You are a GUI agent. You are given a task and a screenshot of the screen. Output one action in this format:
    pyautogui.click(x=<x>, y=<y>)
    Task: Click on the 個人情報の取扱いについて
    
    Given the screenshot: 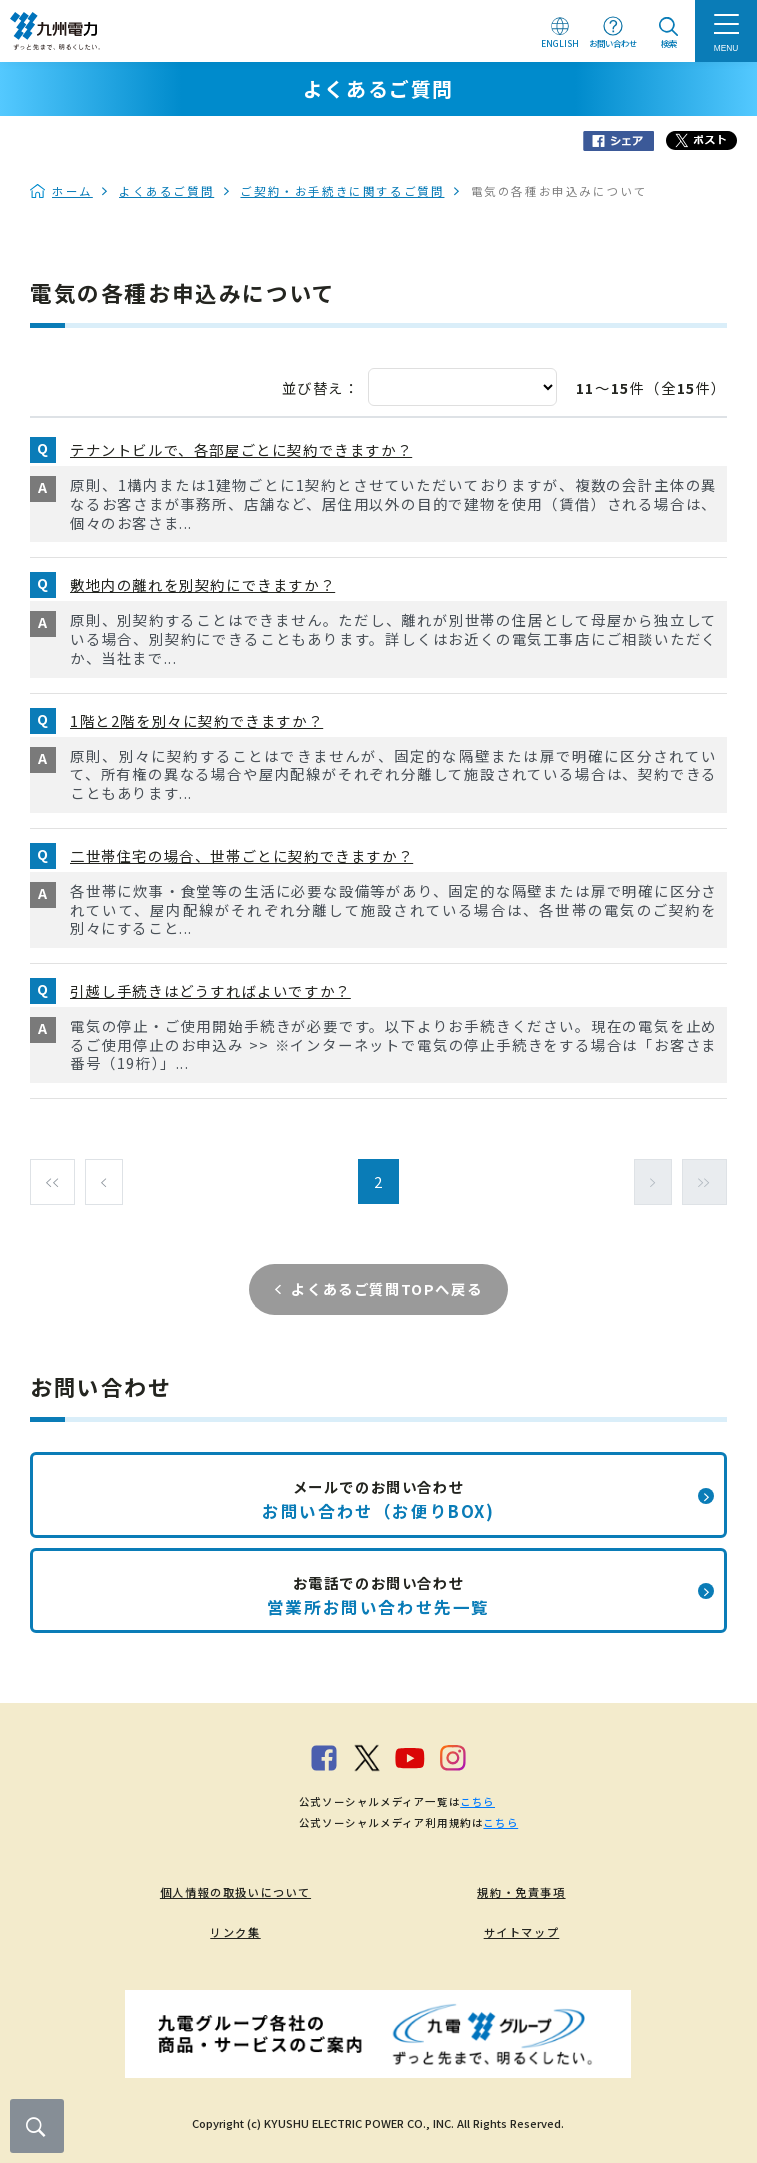 What is the action you would take?
    pyautogui.click(x=235, y=1892)
    